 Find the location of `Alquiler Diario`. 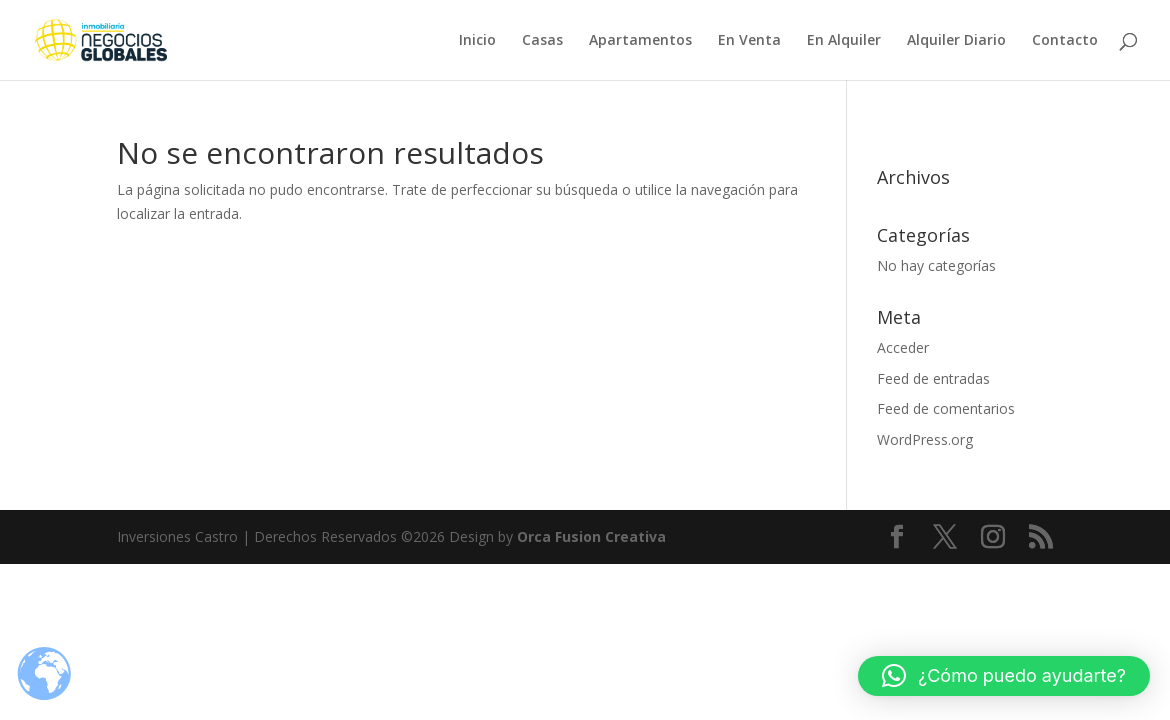

Alquiler Diario is located at coordinates (956, 41).